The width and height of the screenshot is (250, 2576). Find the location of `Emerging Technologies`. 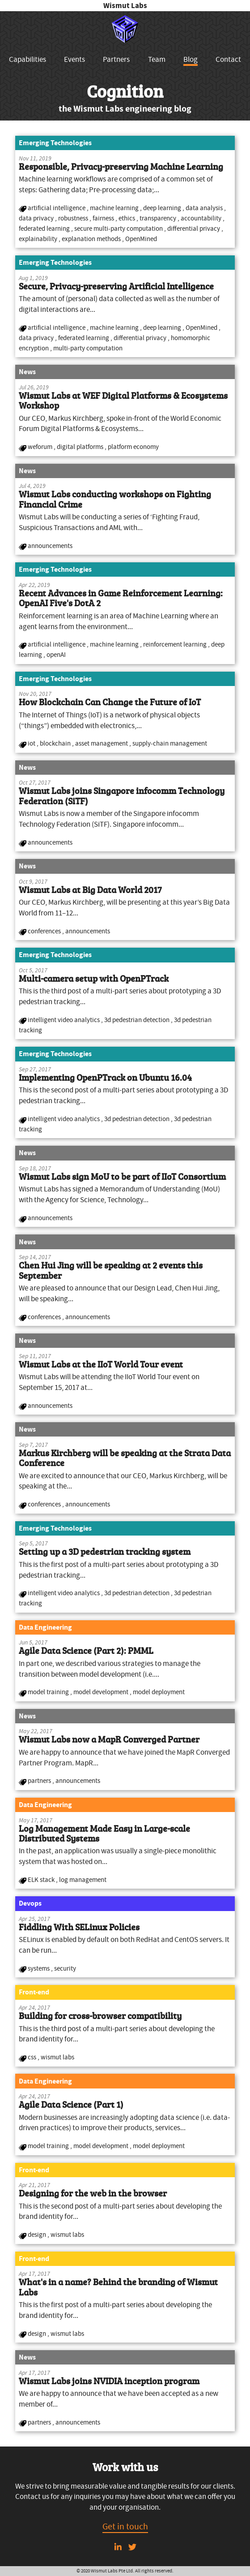

Emerging Technologies is located at coordinates (55, 142).